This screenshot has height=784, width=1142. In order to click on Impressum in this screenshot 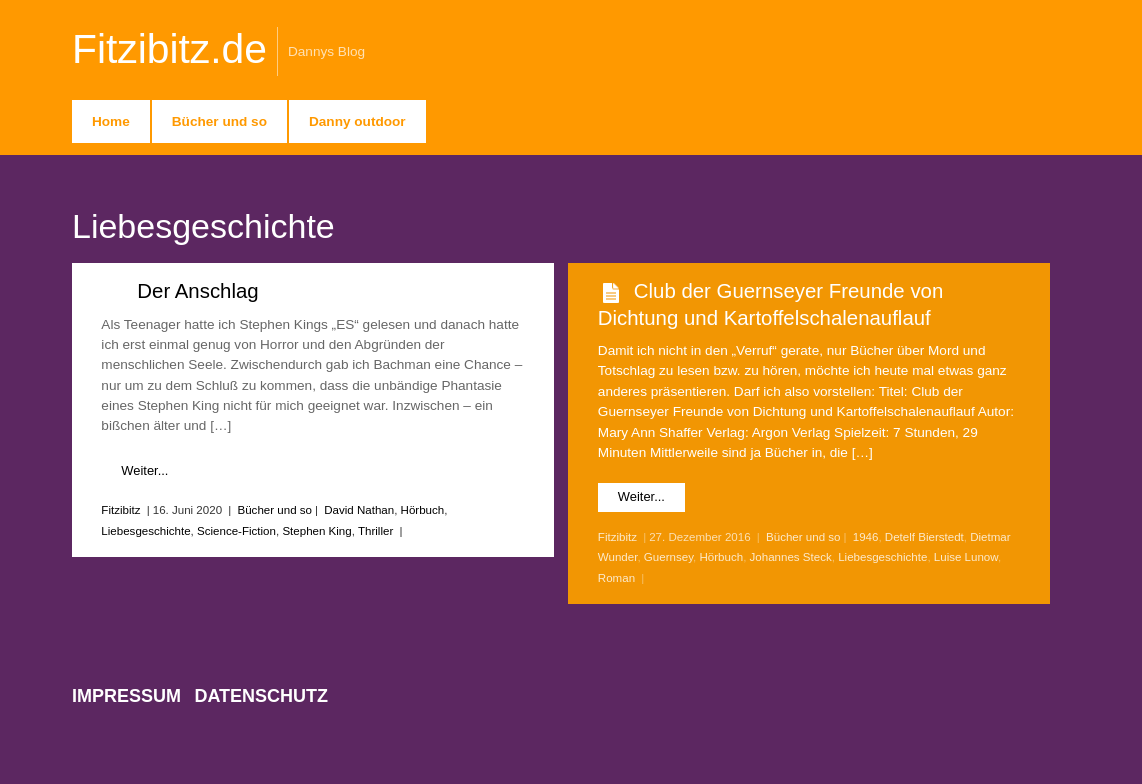, I will do `click(126, 696)`.